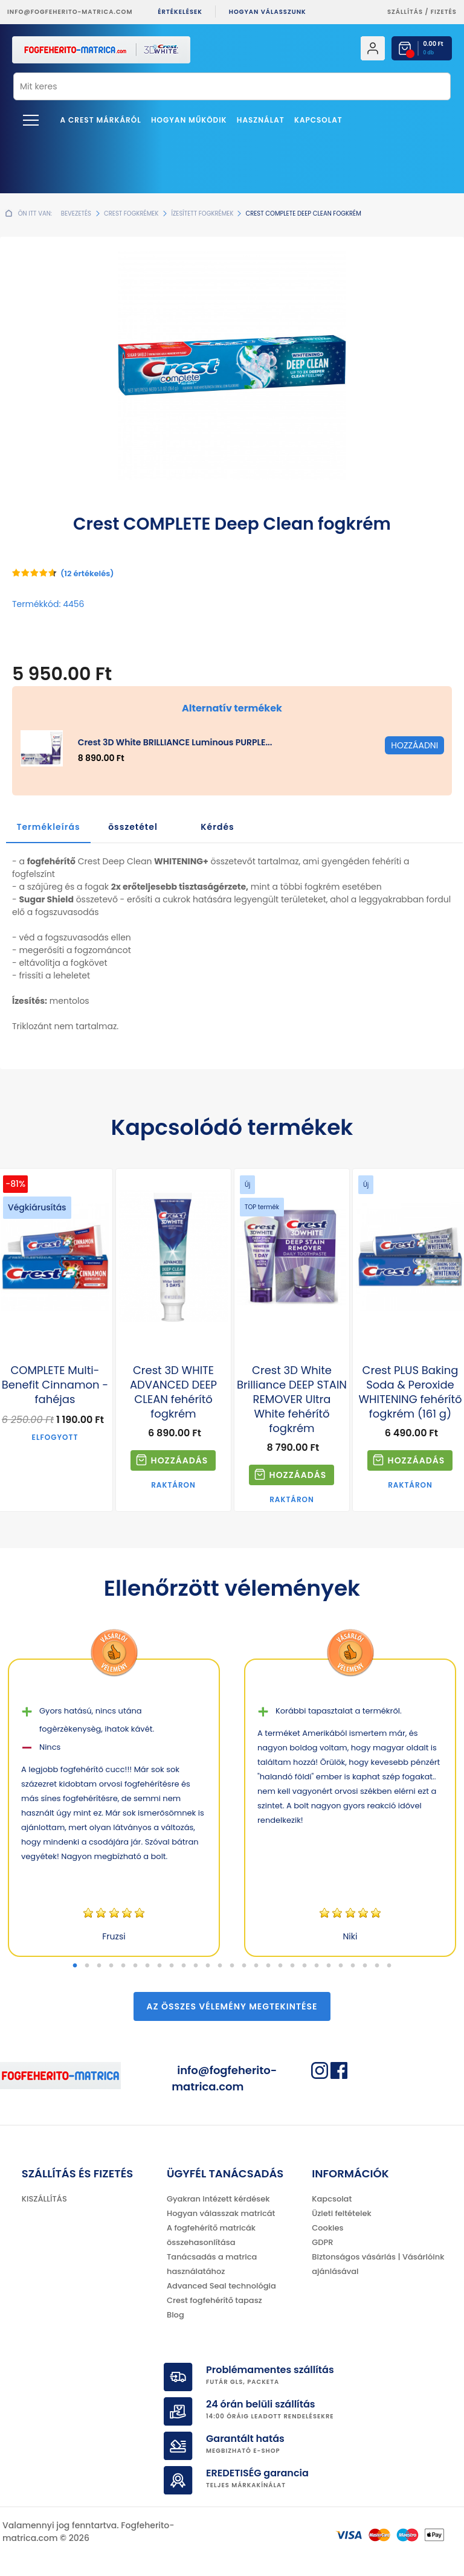  Describe the element at coordinates (76, 213) in the screenshot. I see `Bevezetés` at that location.